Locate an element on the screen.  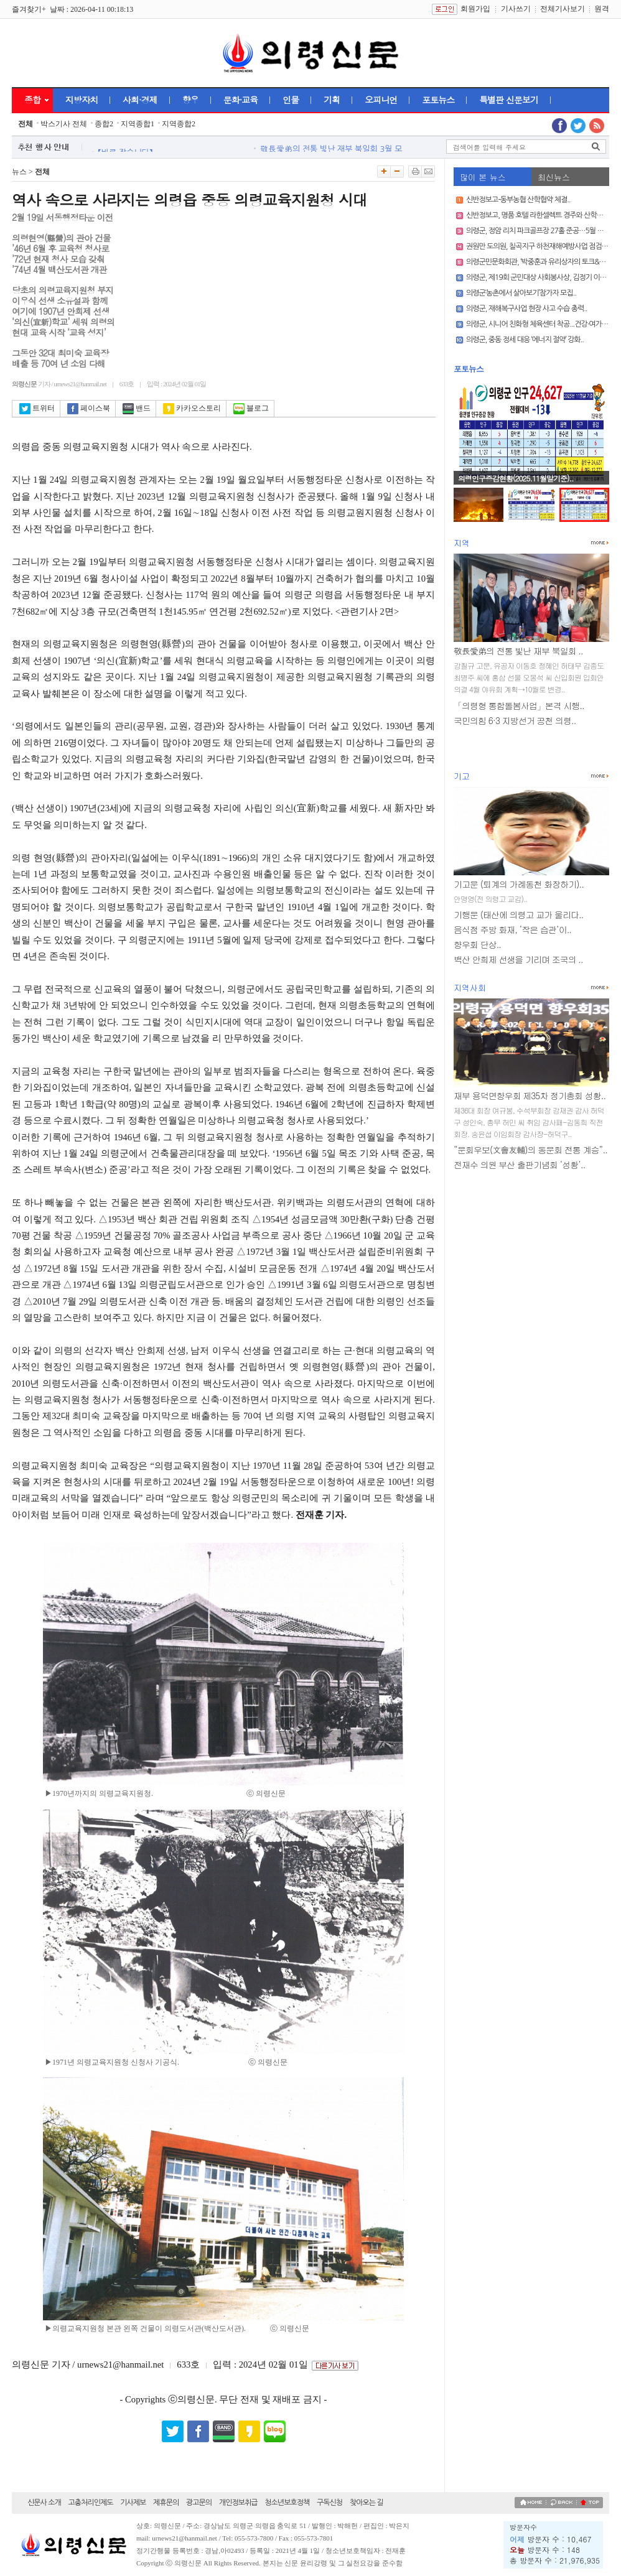
회원가입 is located at coordinates (475, 8).